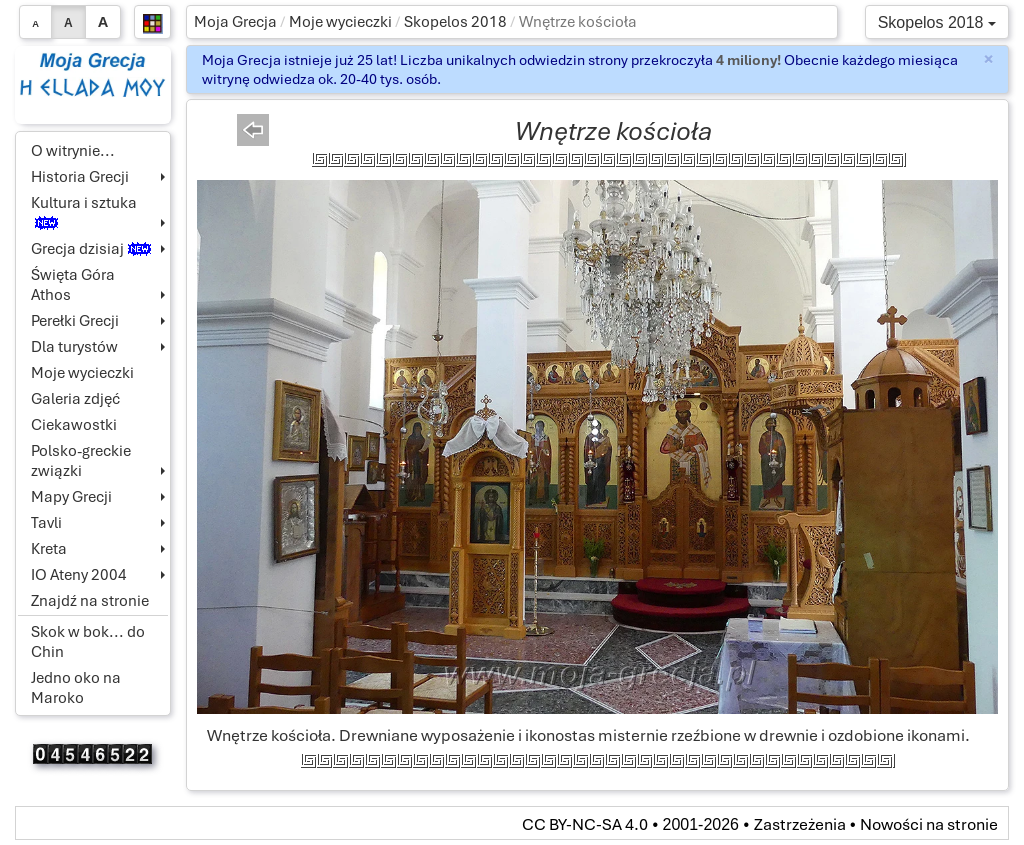 This screenshot has width=1024, height=845. Describe the element at coordinates (46, 523) in the screenshot. I see `Tavli` at that location.